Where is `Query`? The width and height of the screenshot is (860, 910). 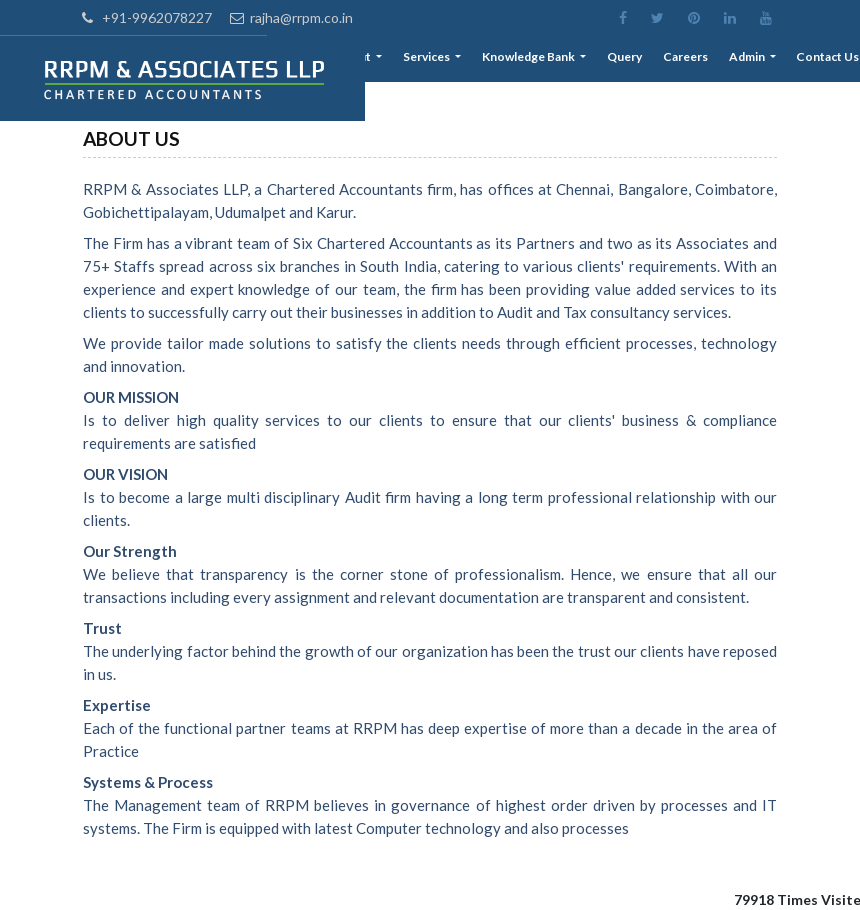 Query is located at coordinates (638, 60).